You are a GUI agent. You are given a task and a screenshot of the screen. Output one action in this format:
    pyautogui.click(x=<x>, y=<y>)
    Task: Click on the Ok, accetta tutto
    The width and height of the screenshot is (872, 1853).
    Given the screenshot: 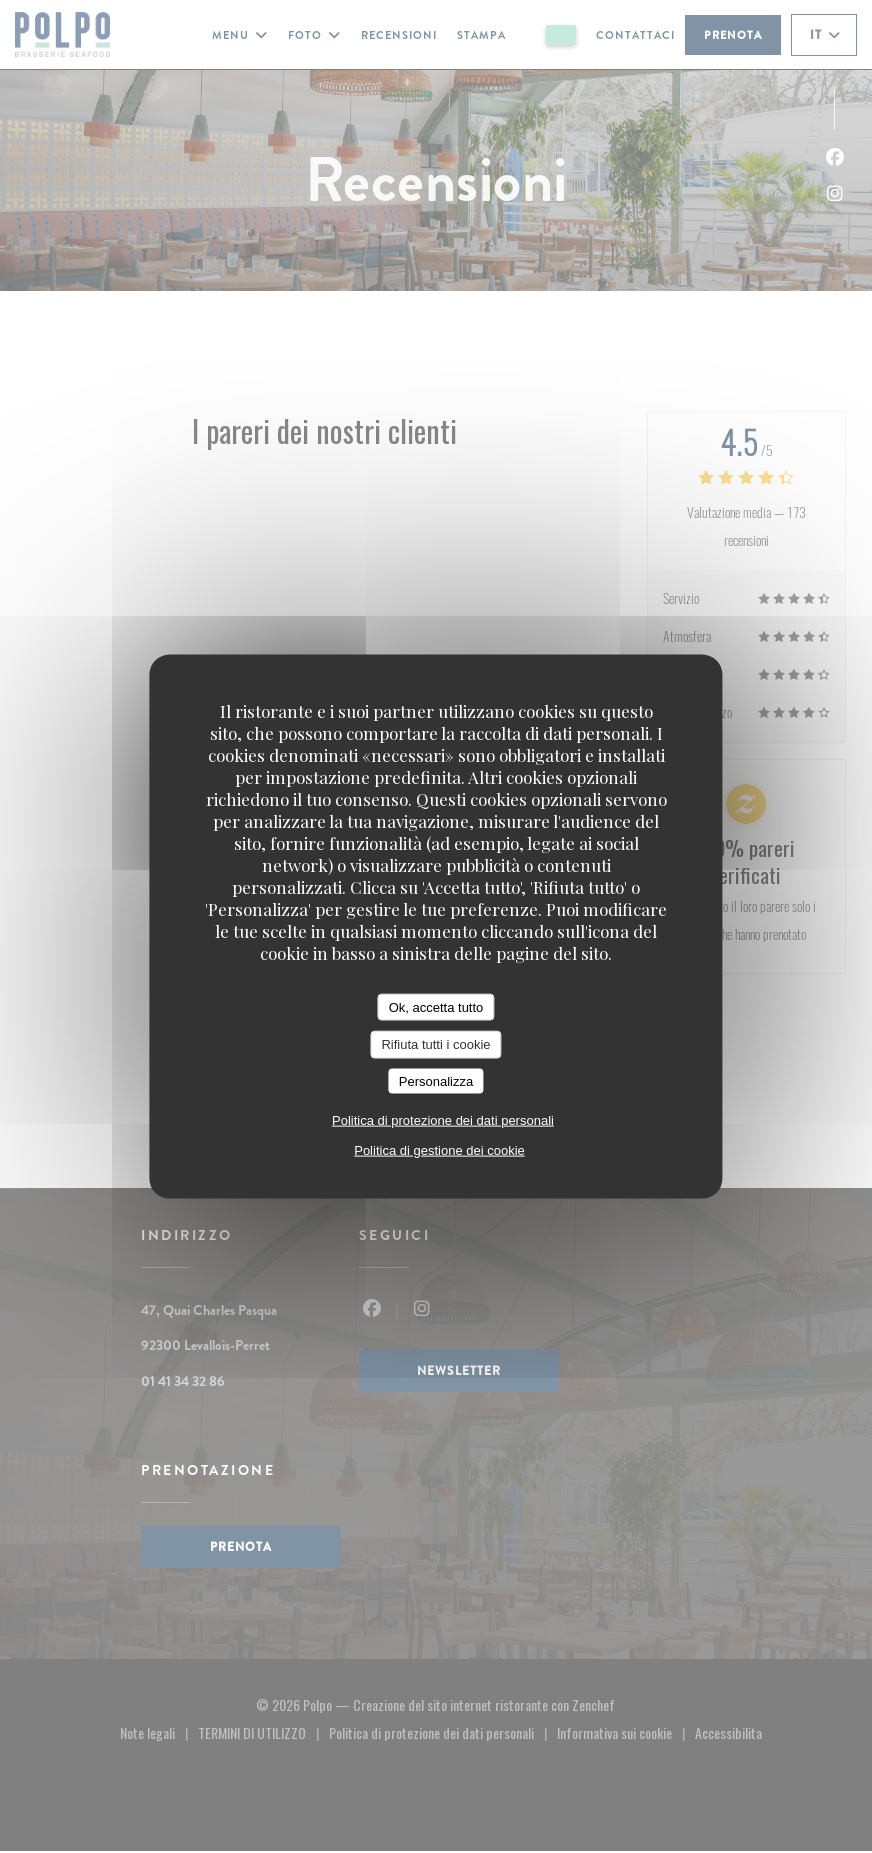 What is the action you would take?
    pyautogui.click(x=436, y=1006)
    